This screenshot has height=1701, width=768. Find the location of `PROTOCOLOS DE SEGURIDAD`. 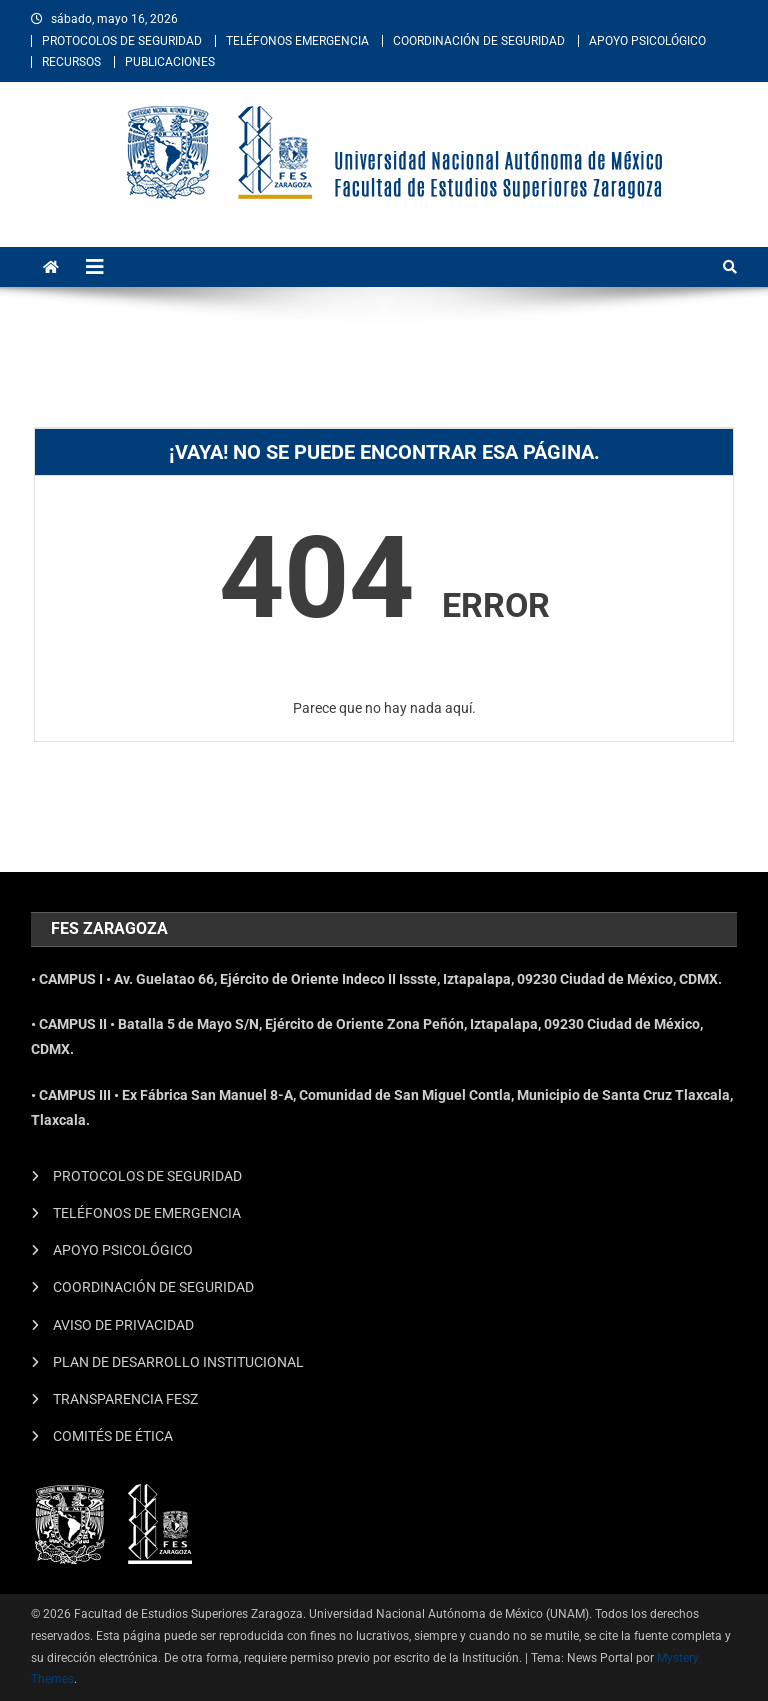

PROTOCOLOS DE SEGURIDAD is located at coordinates (122, 41).